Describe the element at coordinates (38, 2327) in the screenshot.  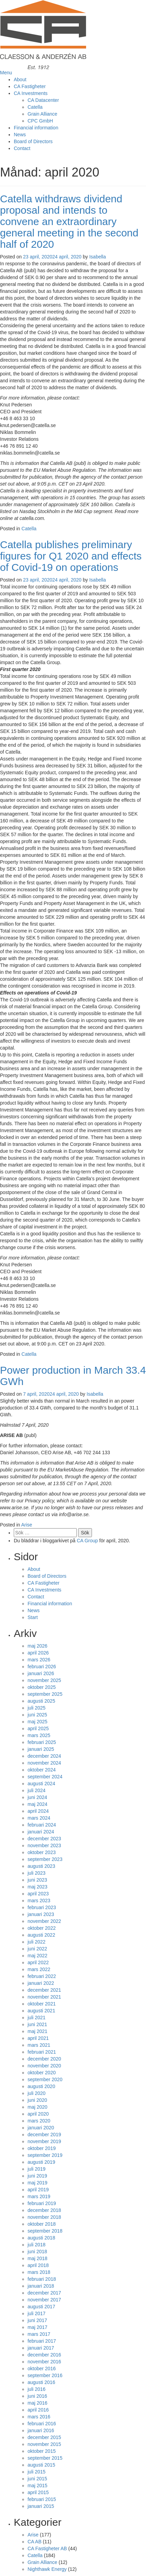
I see `maj 2017` at that location.